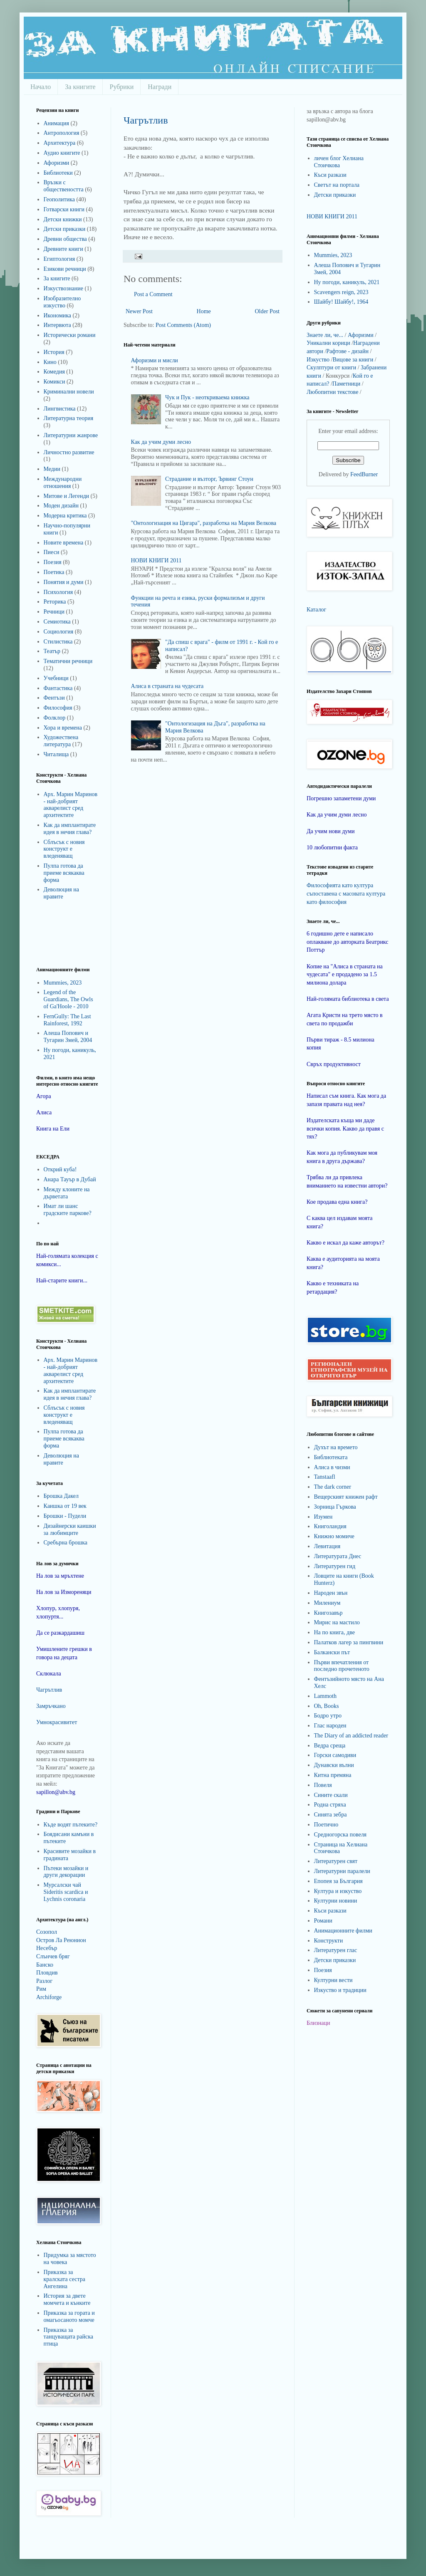 This screenshot has width=426, height=2576. I want to click on Сребърна брошка, so click(65, 1542).